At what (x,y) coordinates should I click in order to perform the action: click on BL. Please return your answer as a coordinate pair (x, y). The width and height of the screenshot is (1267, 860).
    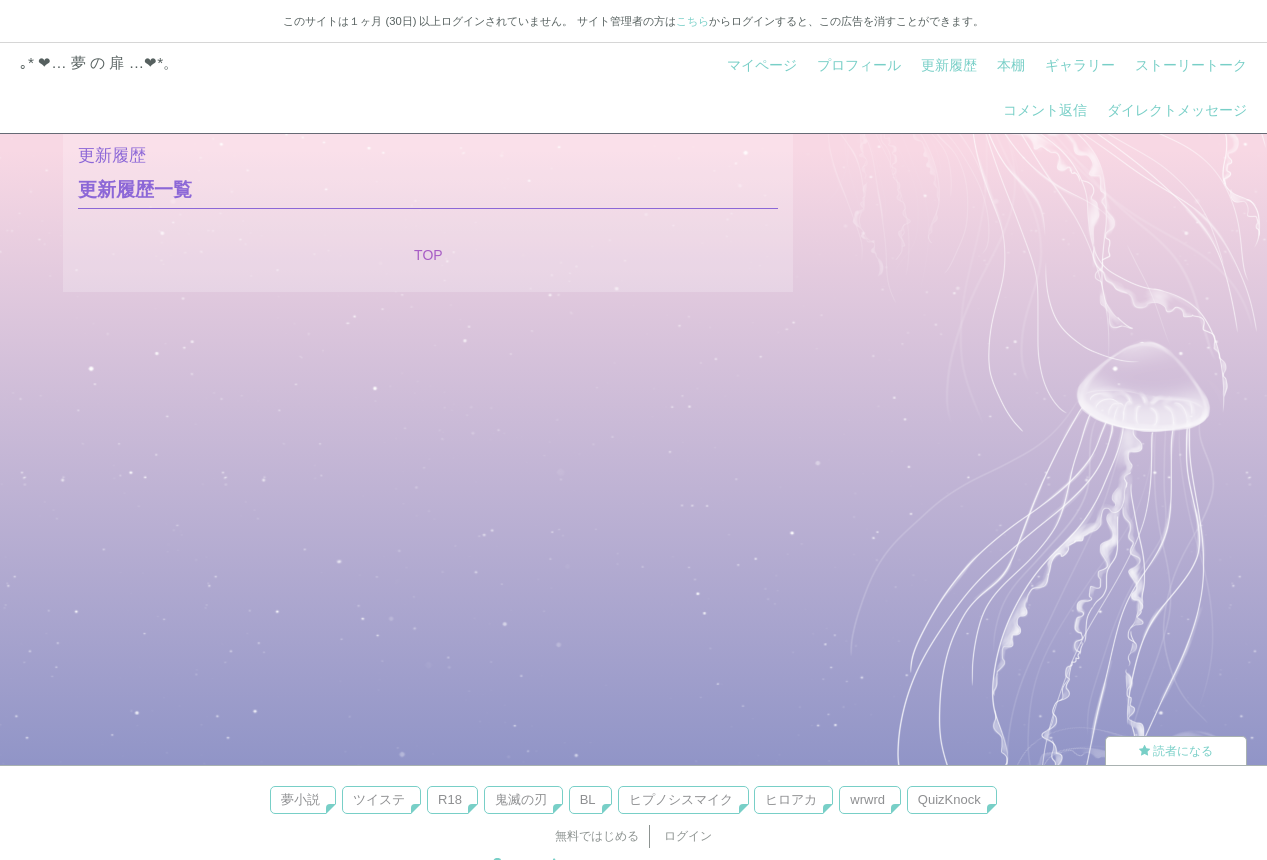
    Looking at the image, I should click on (588, 799).